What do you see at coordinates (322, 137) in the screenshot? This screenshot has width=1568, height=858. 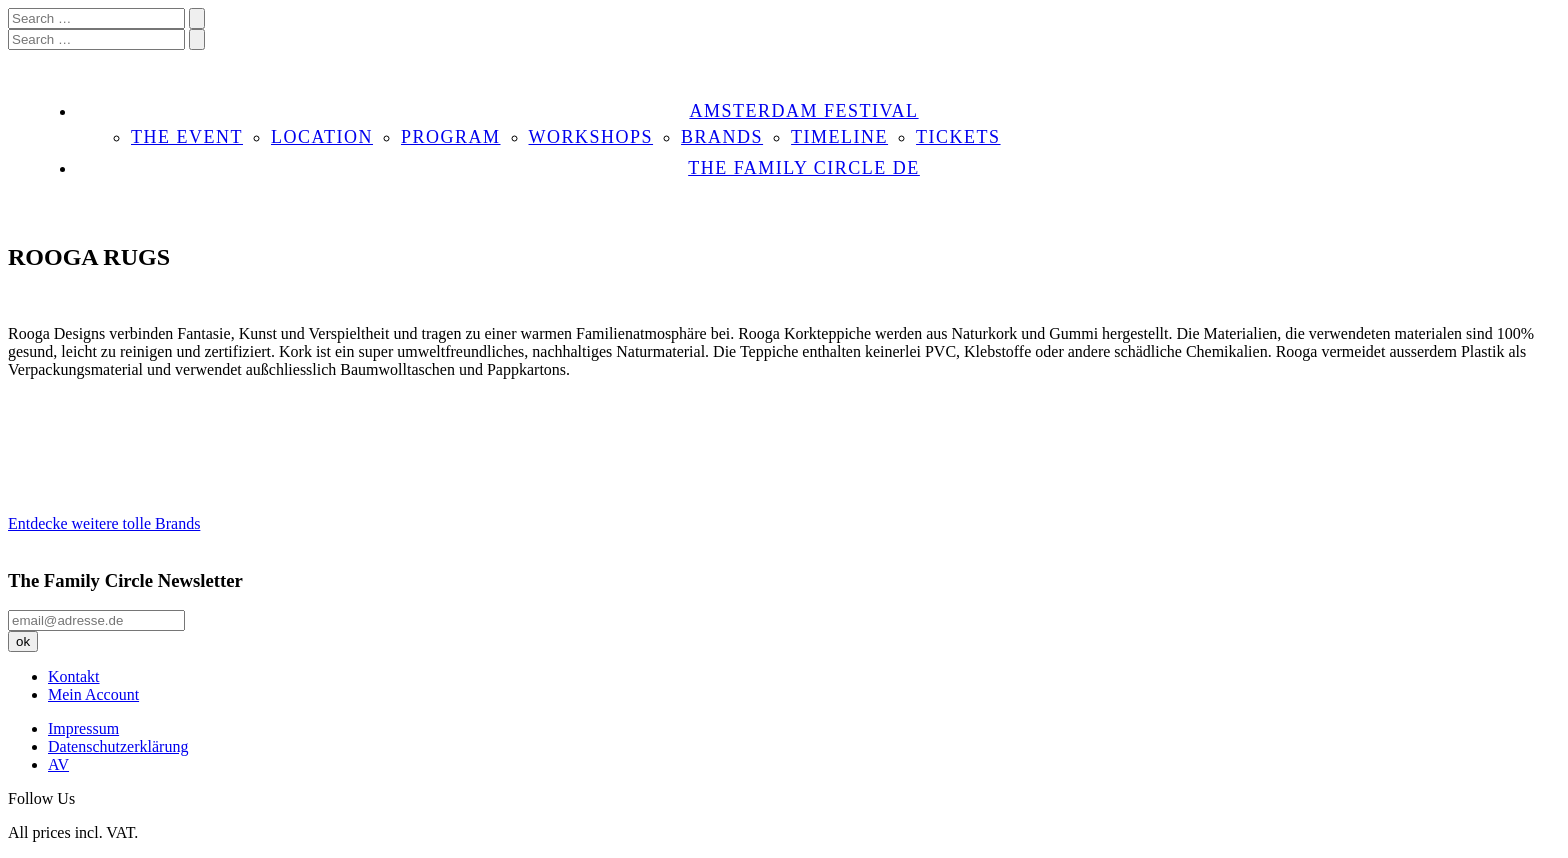 I see `LOCATION` at bounding box center [322, 137].